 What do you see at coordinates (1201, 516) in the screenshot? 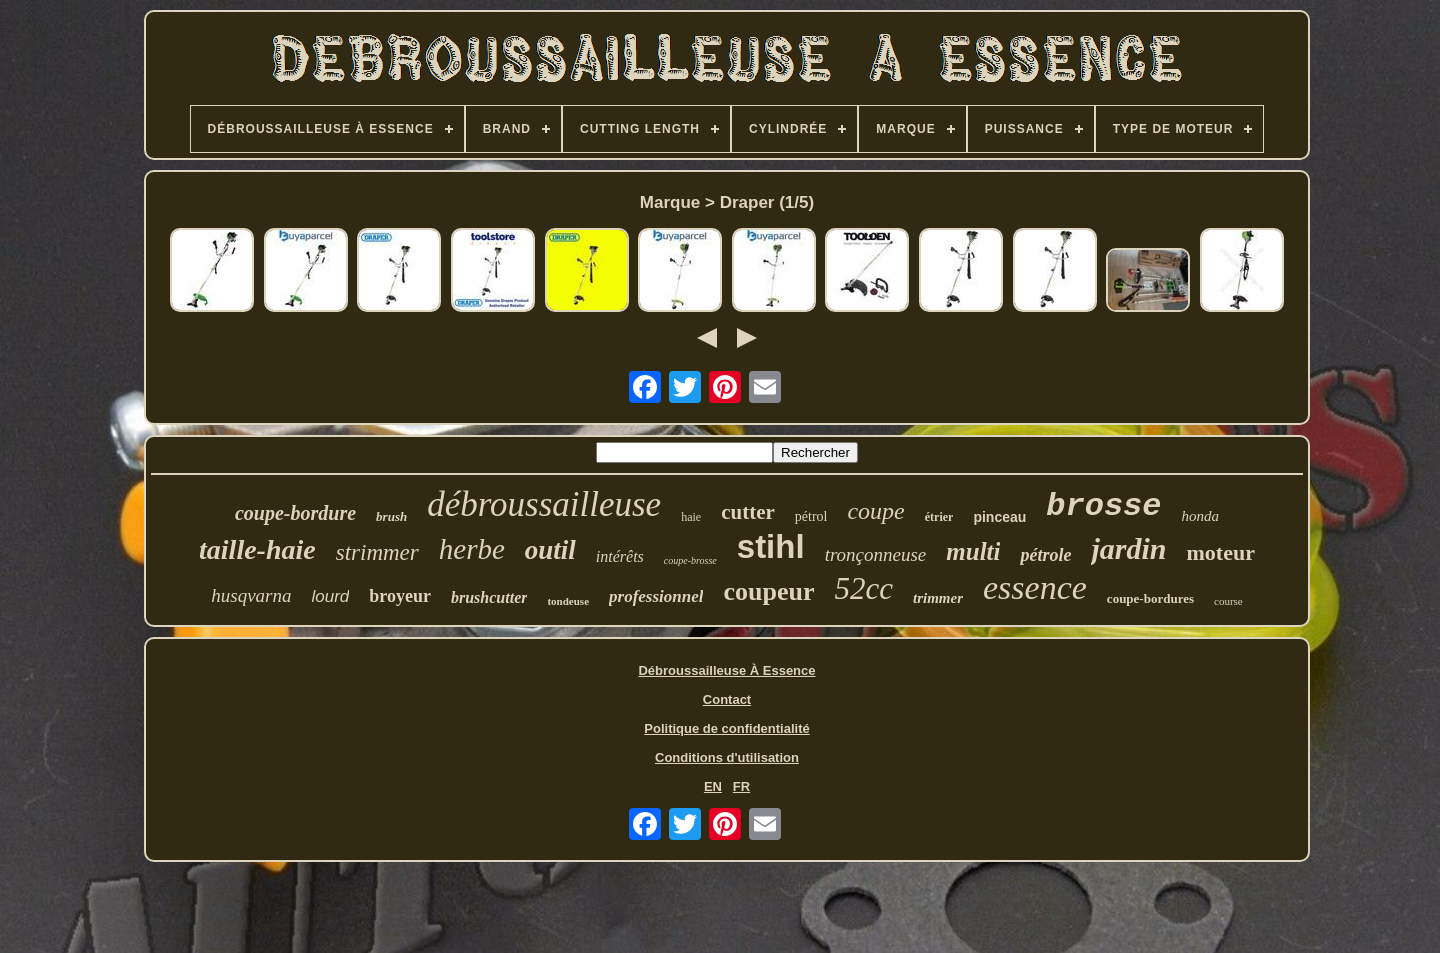
I see `honda` at bounding box center [1201, 516].